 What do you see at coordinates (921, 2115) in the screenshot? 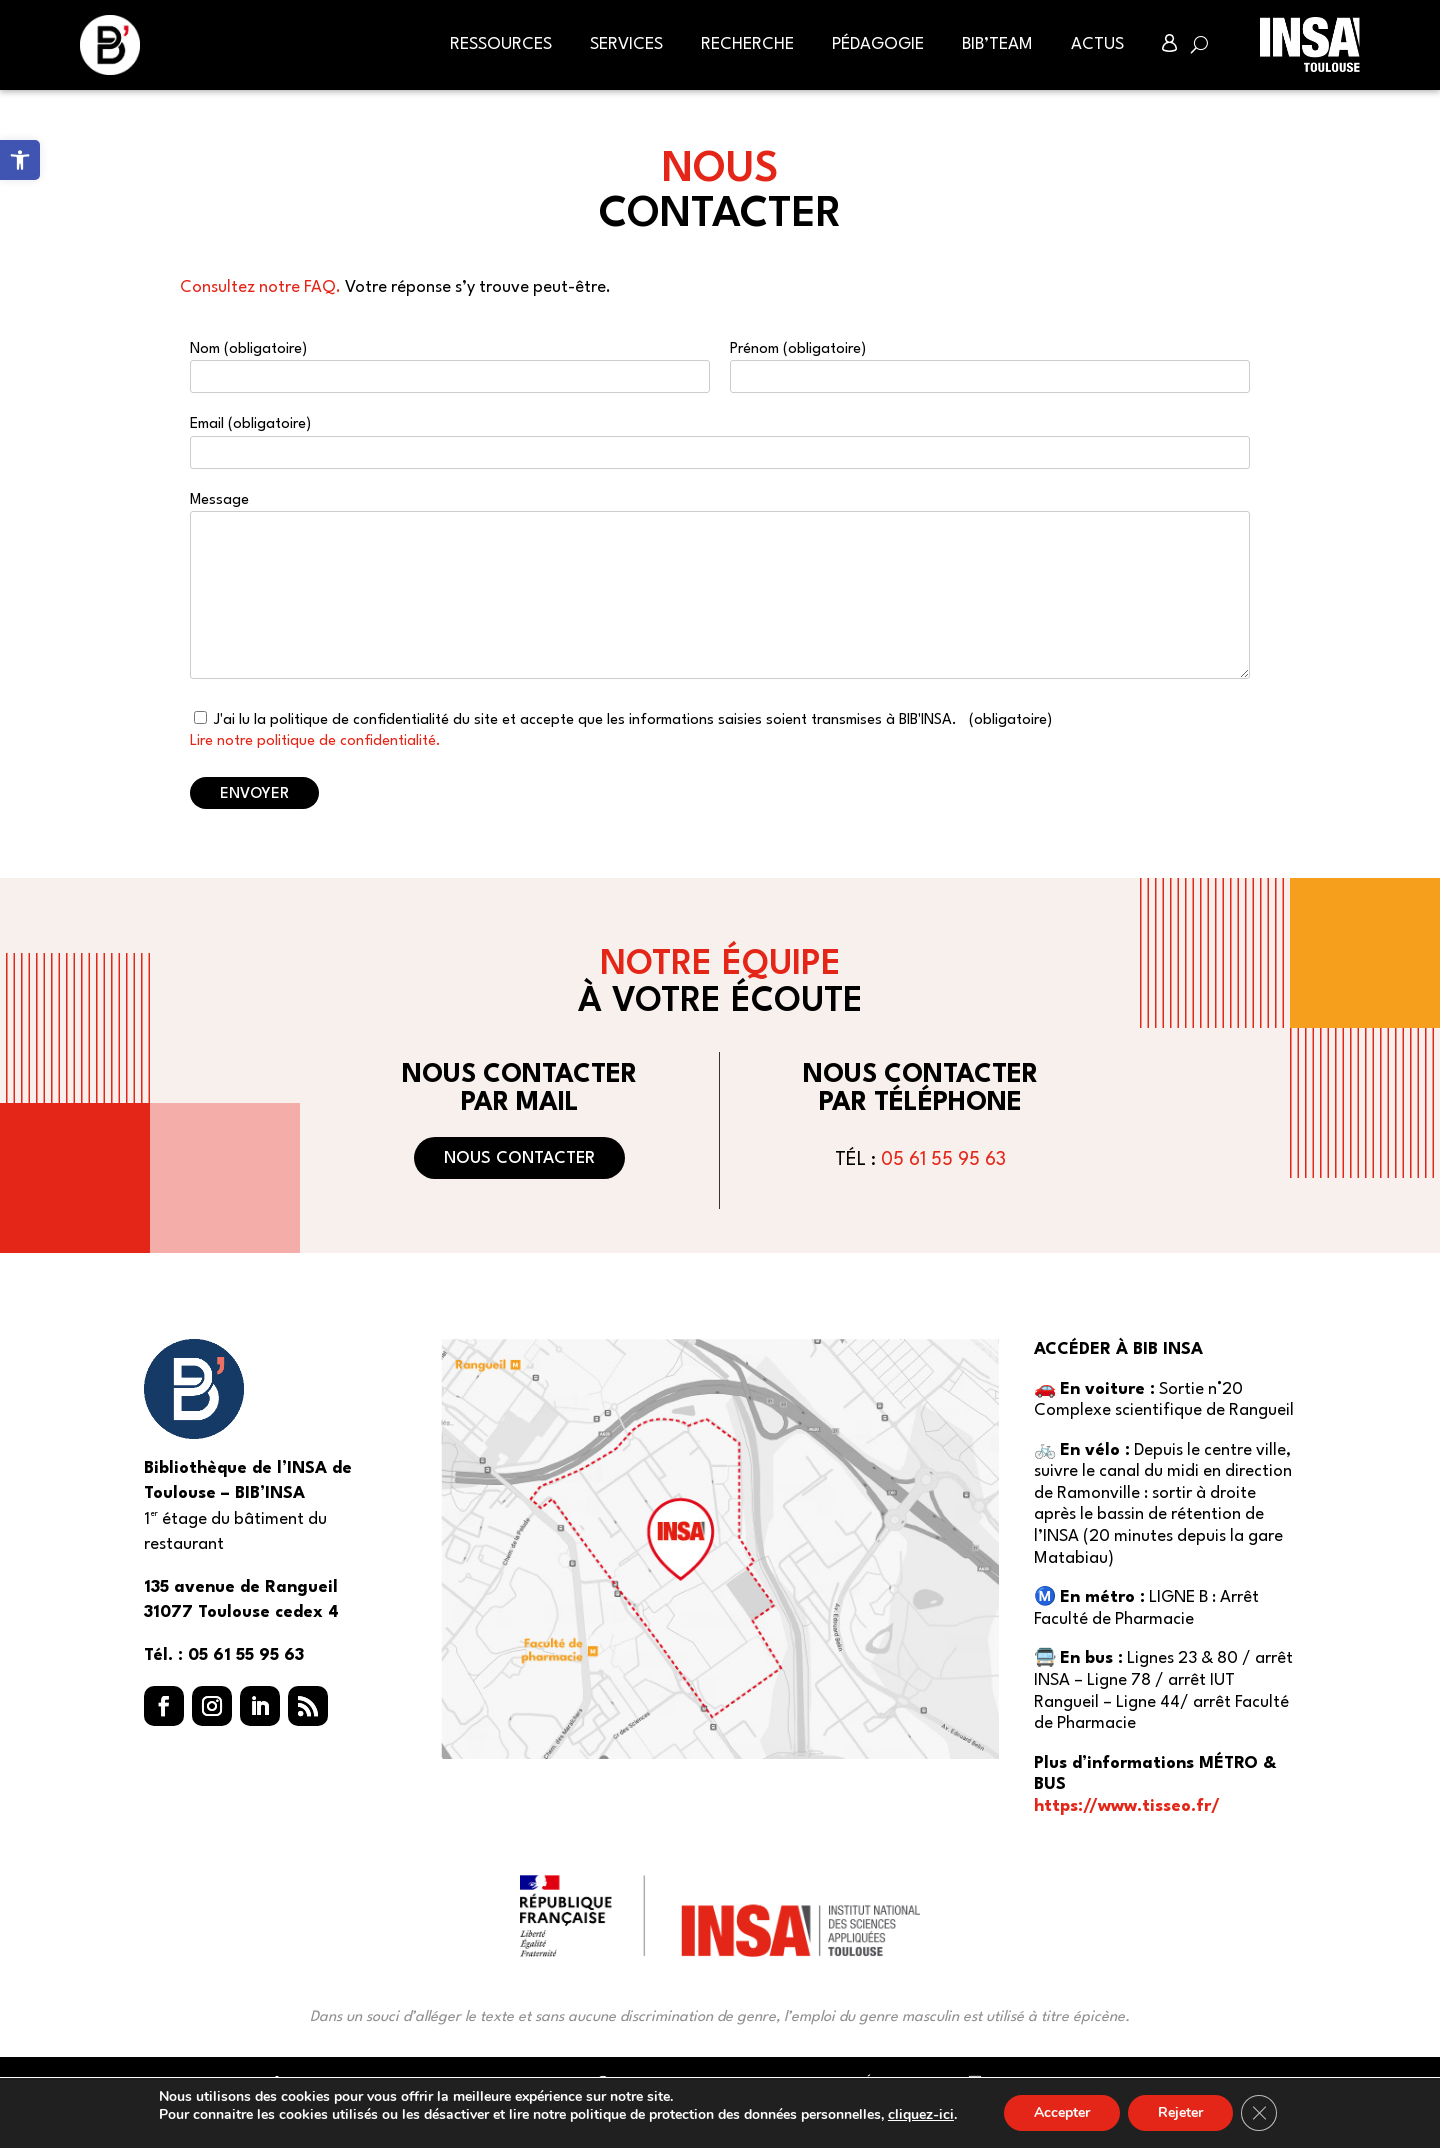
I see `cliquez-ici` at bounding box center [921, 2115].